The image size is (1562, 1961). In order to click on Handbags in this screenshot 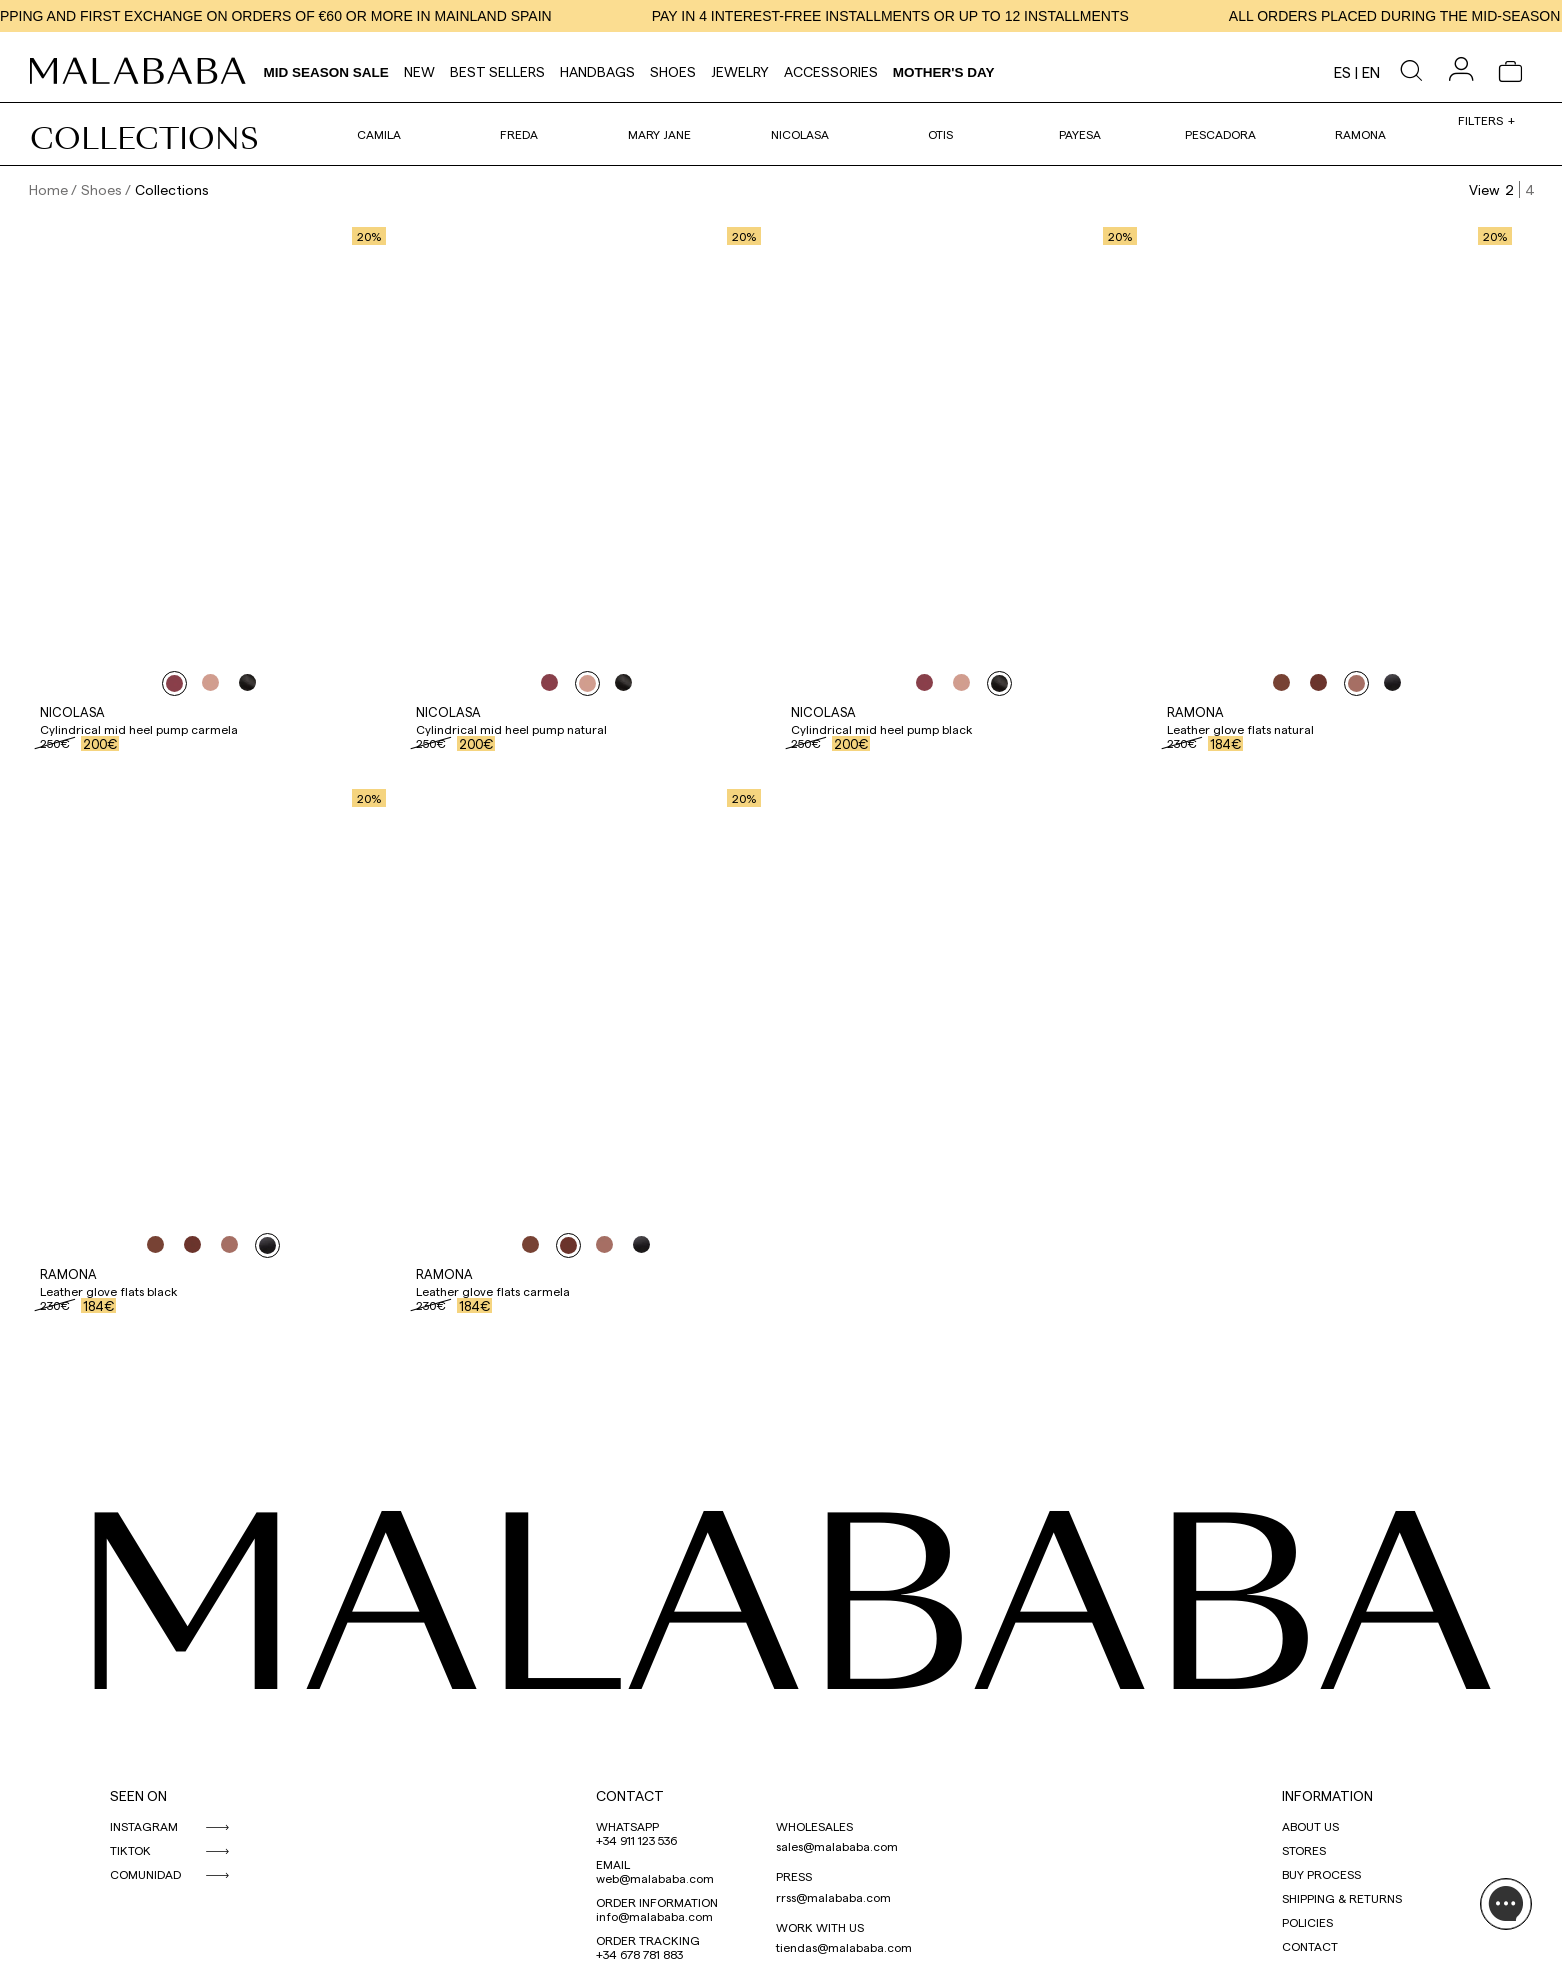, I will do `click(597, 71)`.